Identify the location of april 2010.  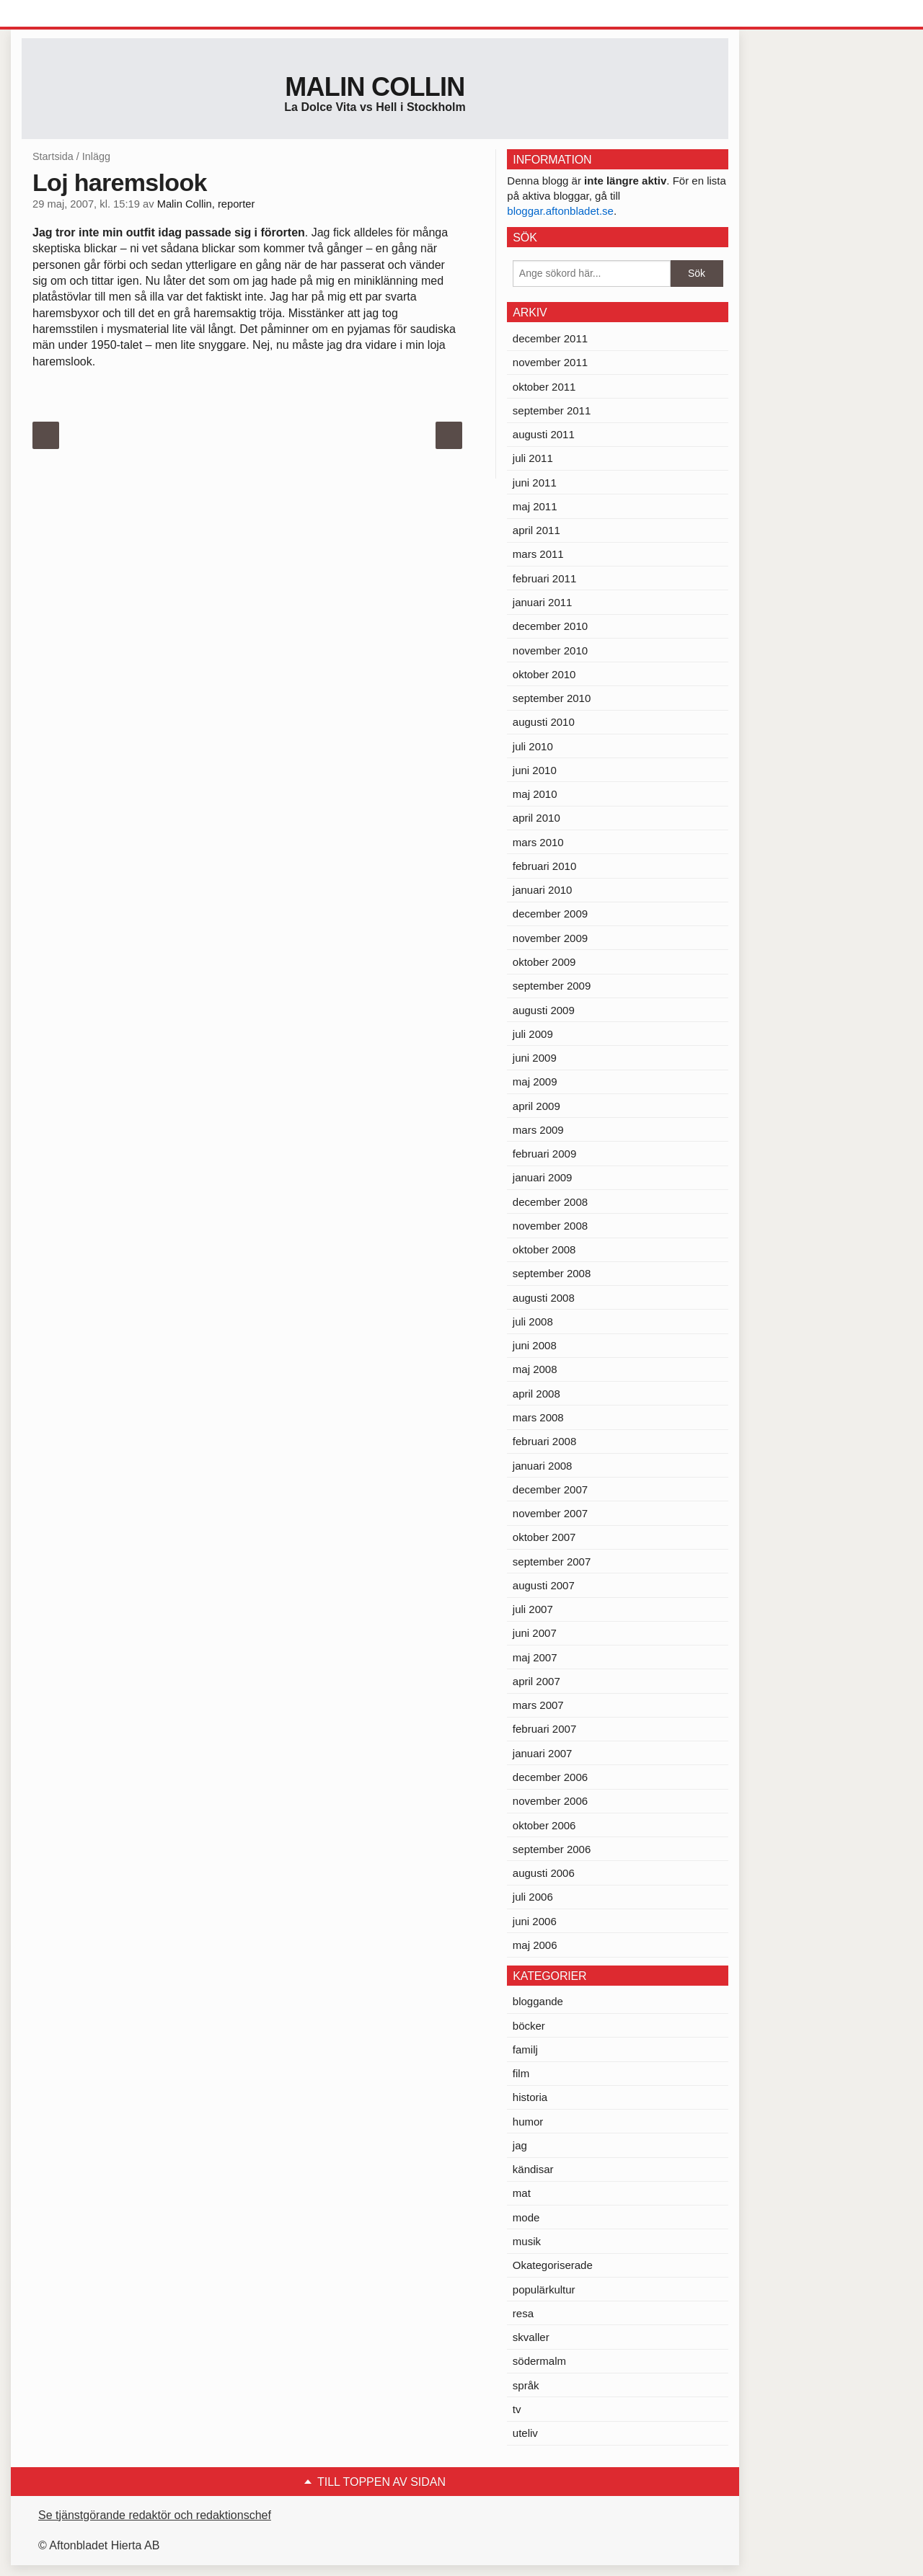
(536, 818).